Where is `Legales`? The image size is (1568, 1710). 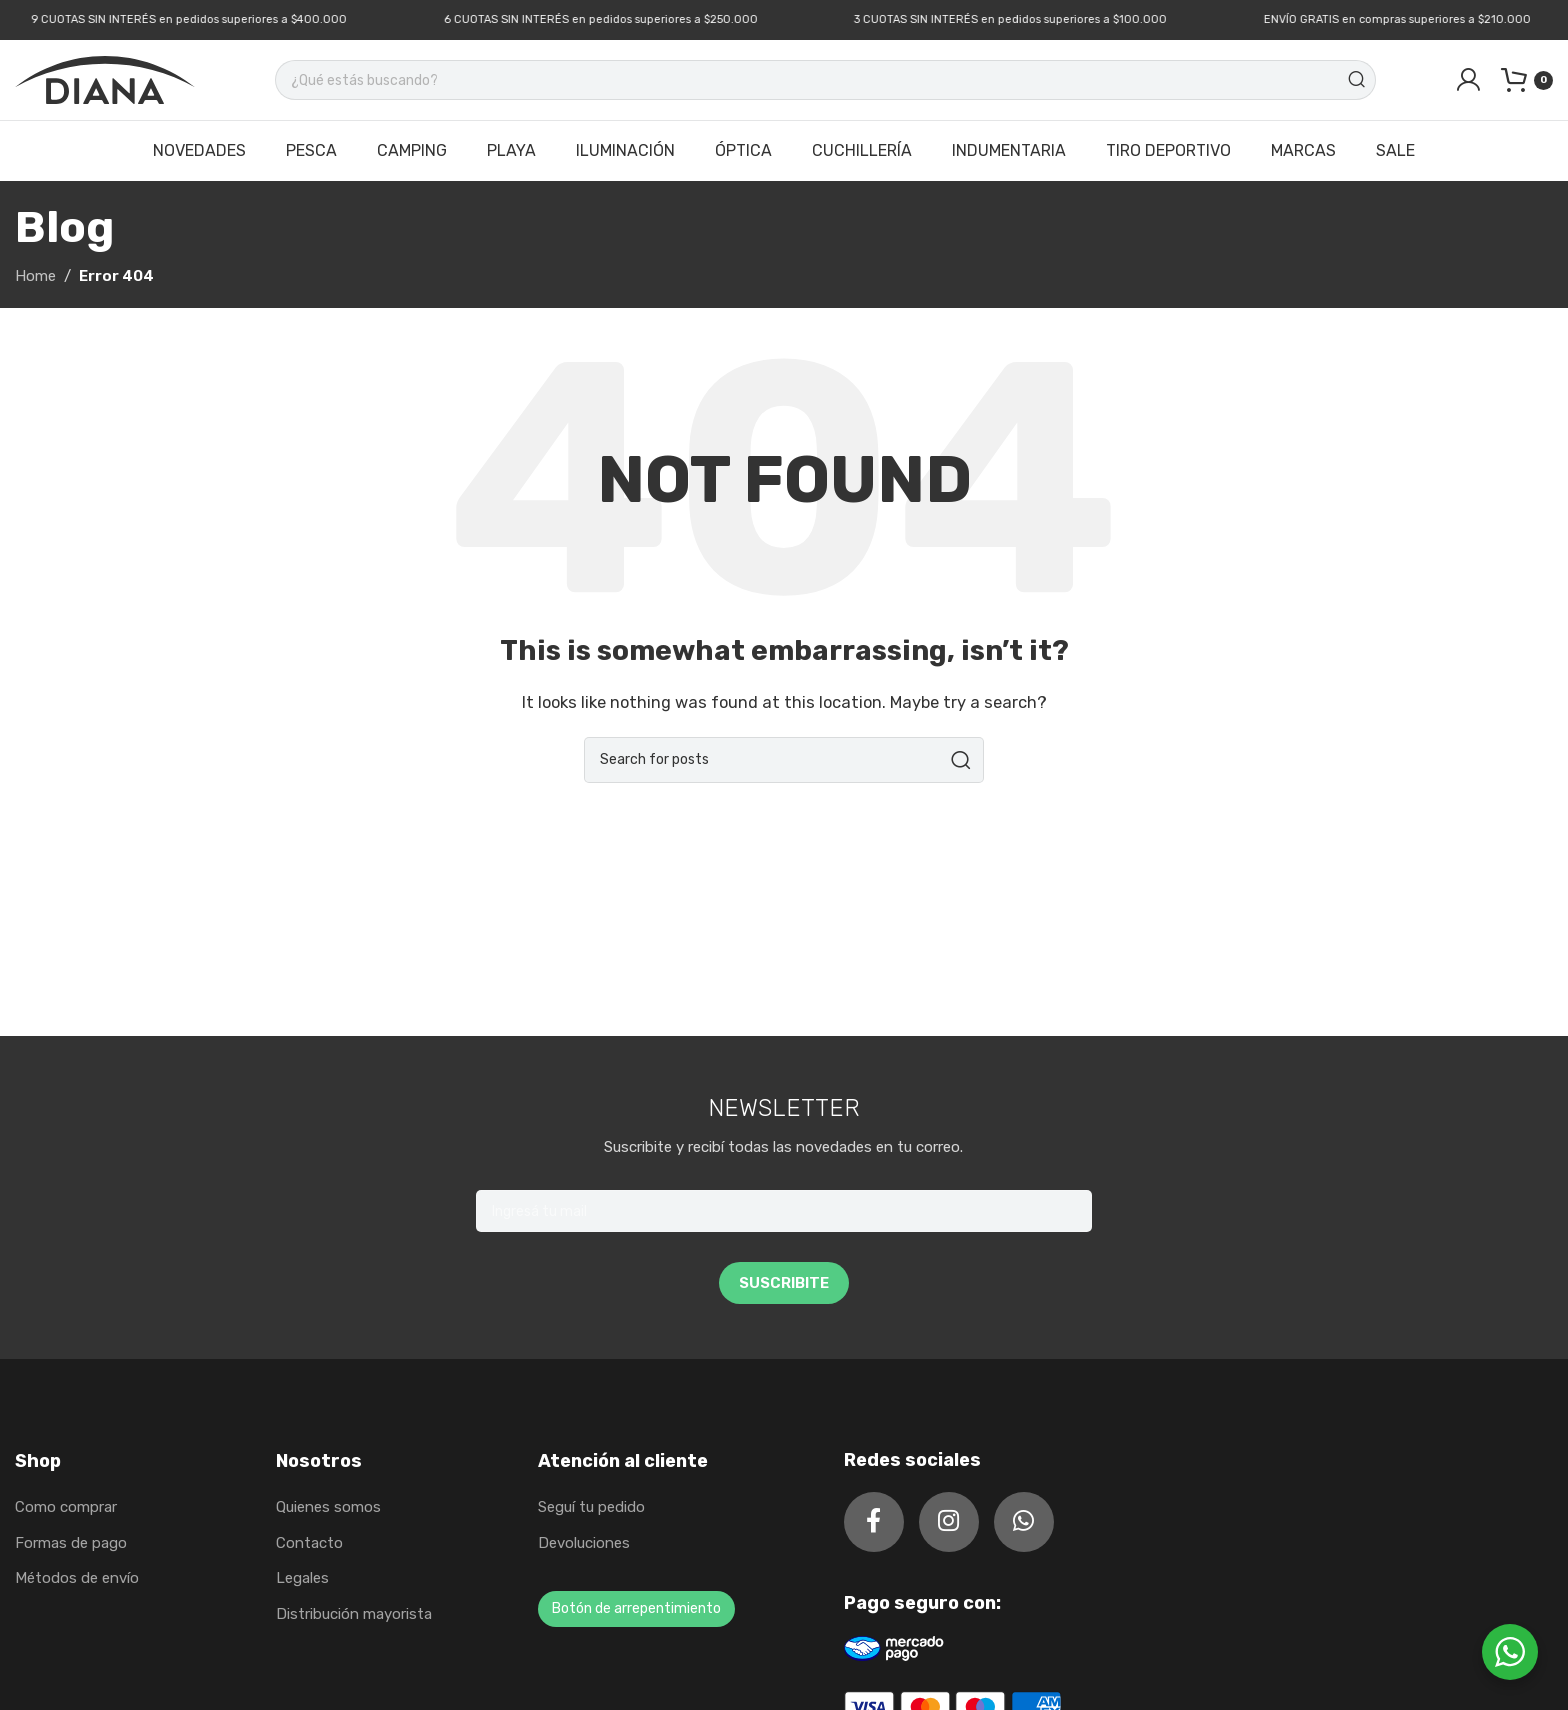
Legales is located at coordinates (302, 1578).